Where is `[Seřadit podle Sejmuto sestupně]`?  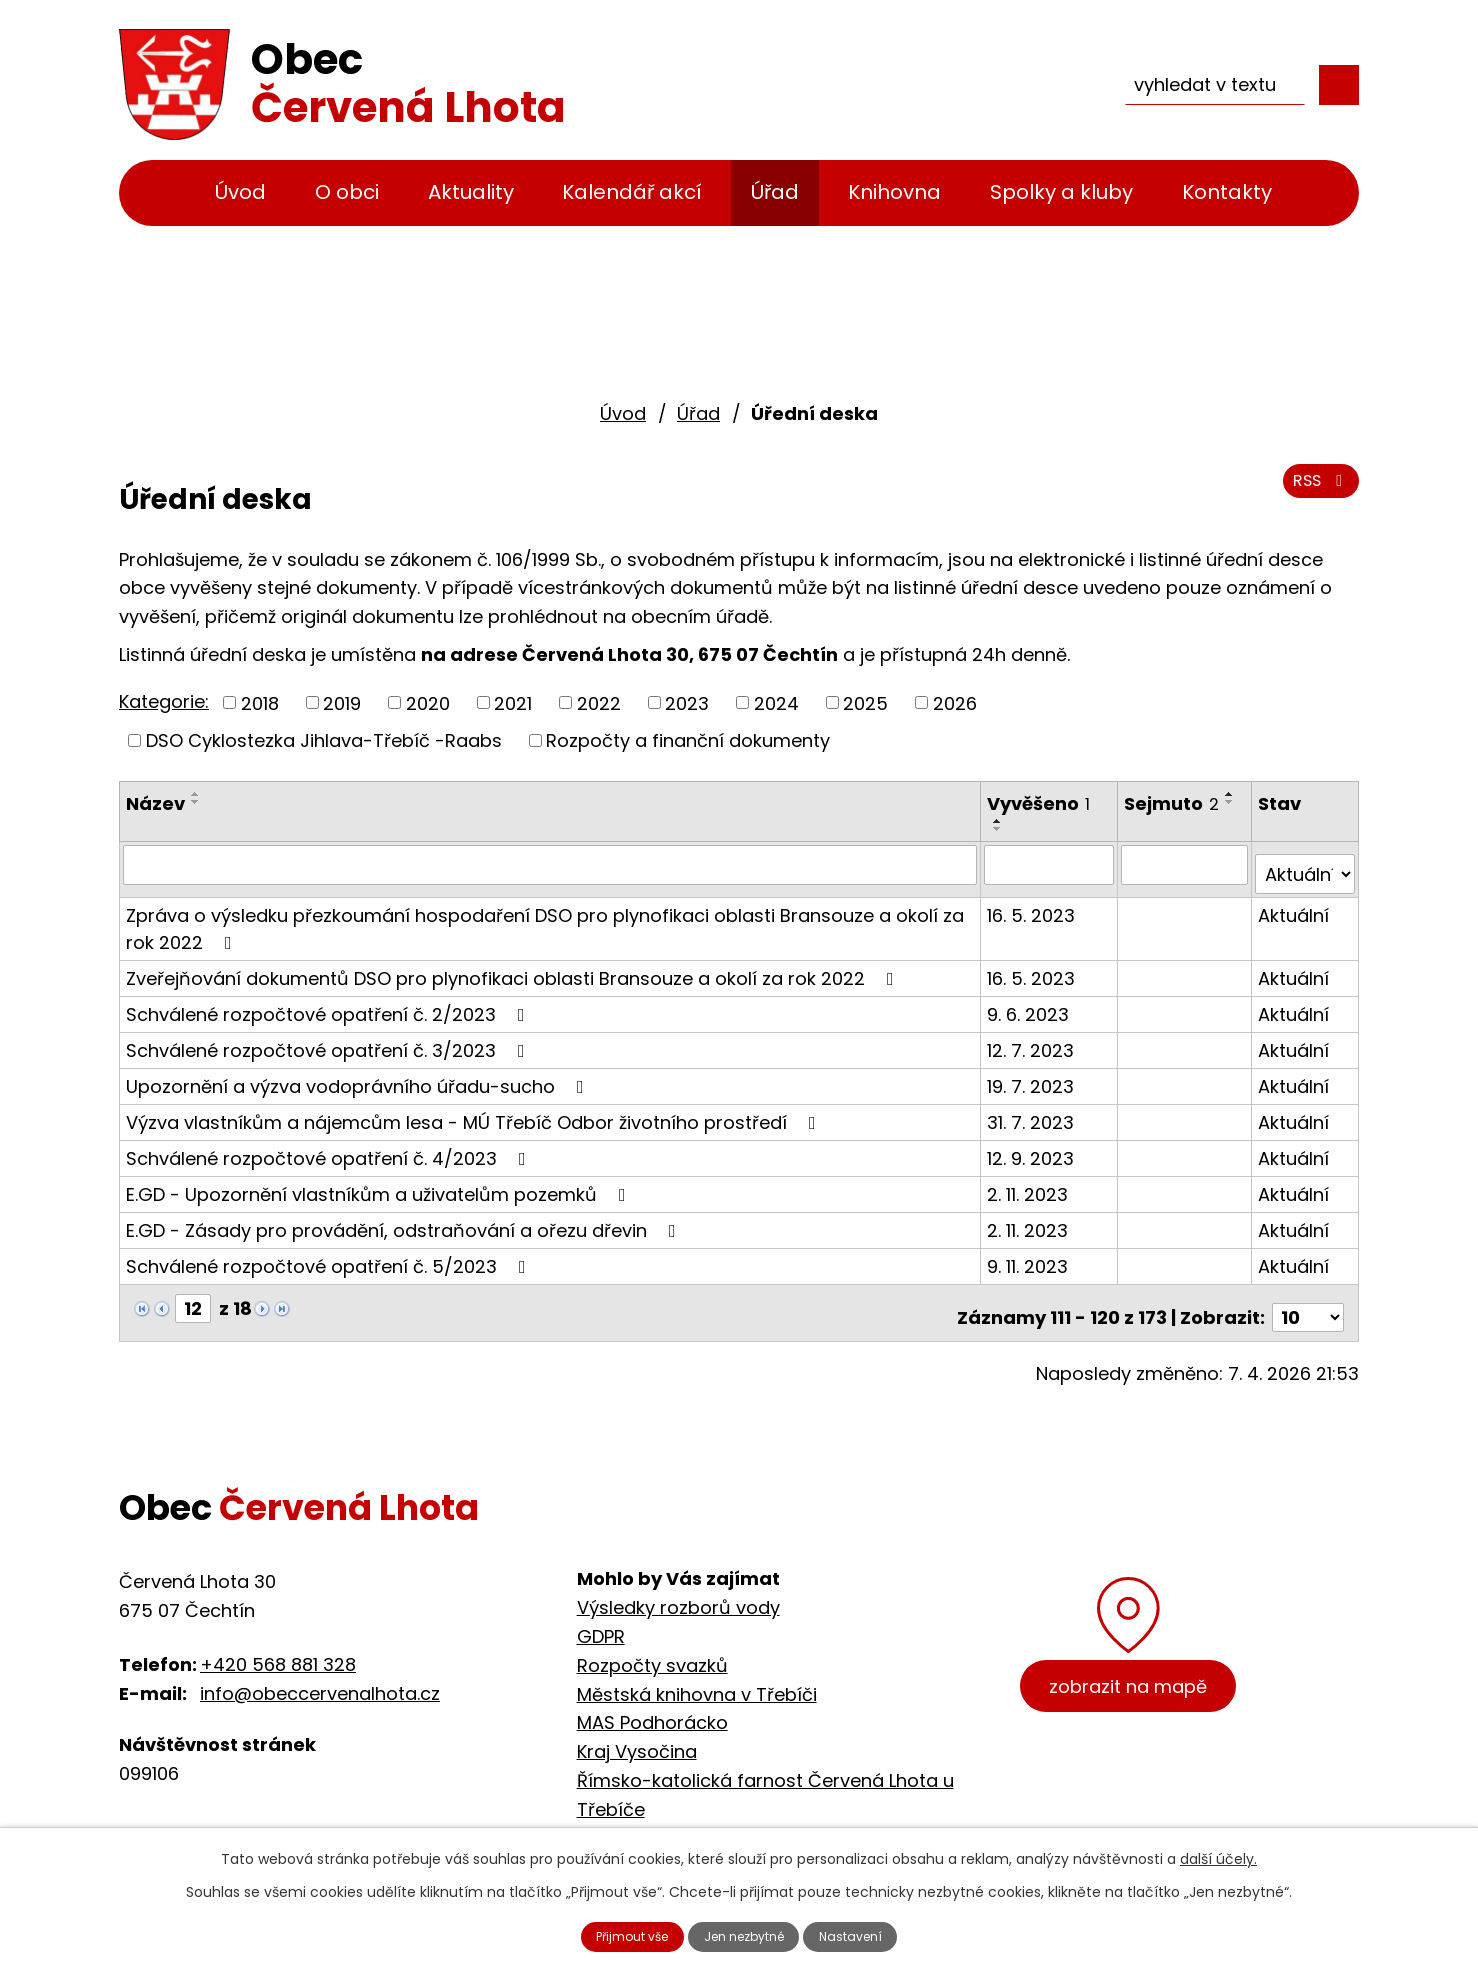
[Seřadit podle Sejmuto sestupně] is located at coordinates (1233, 802).